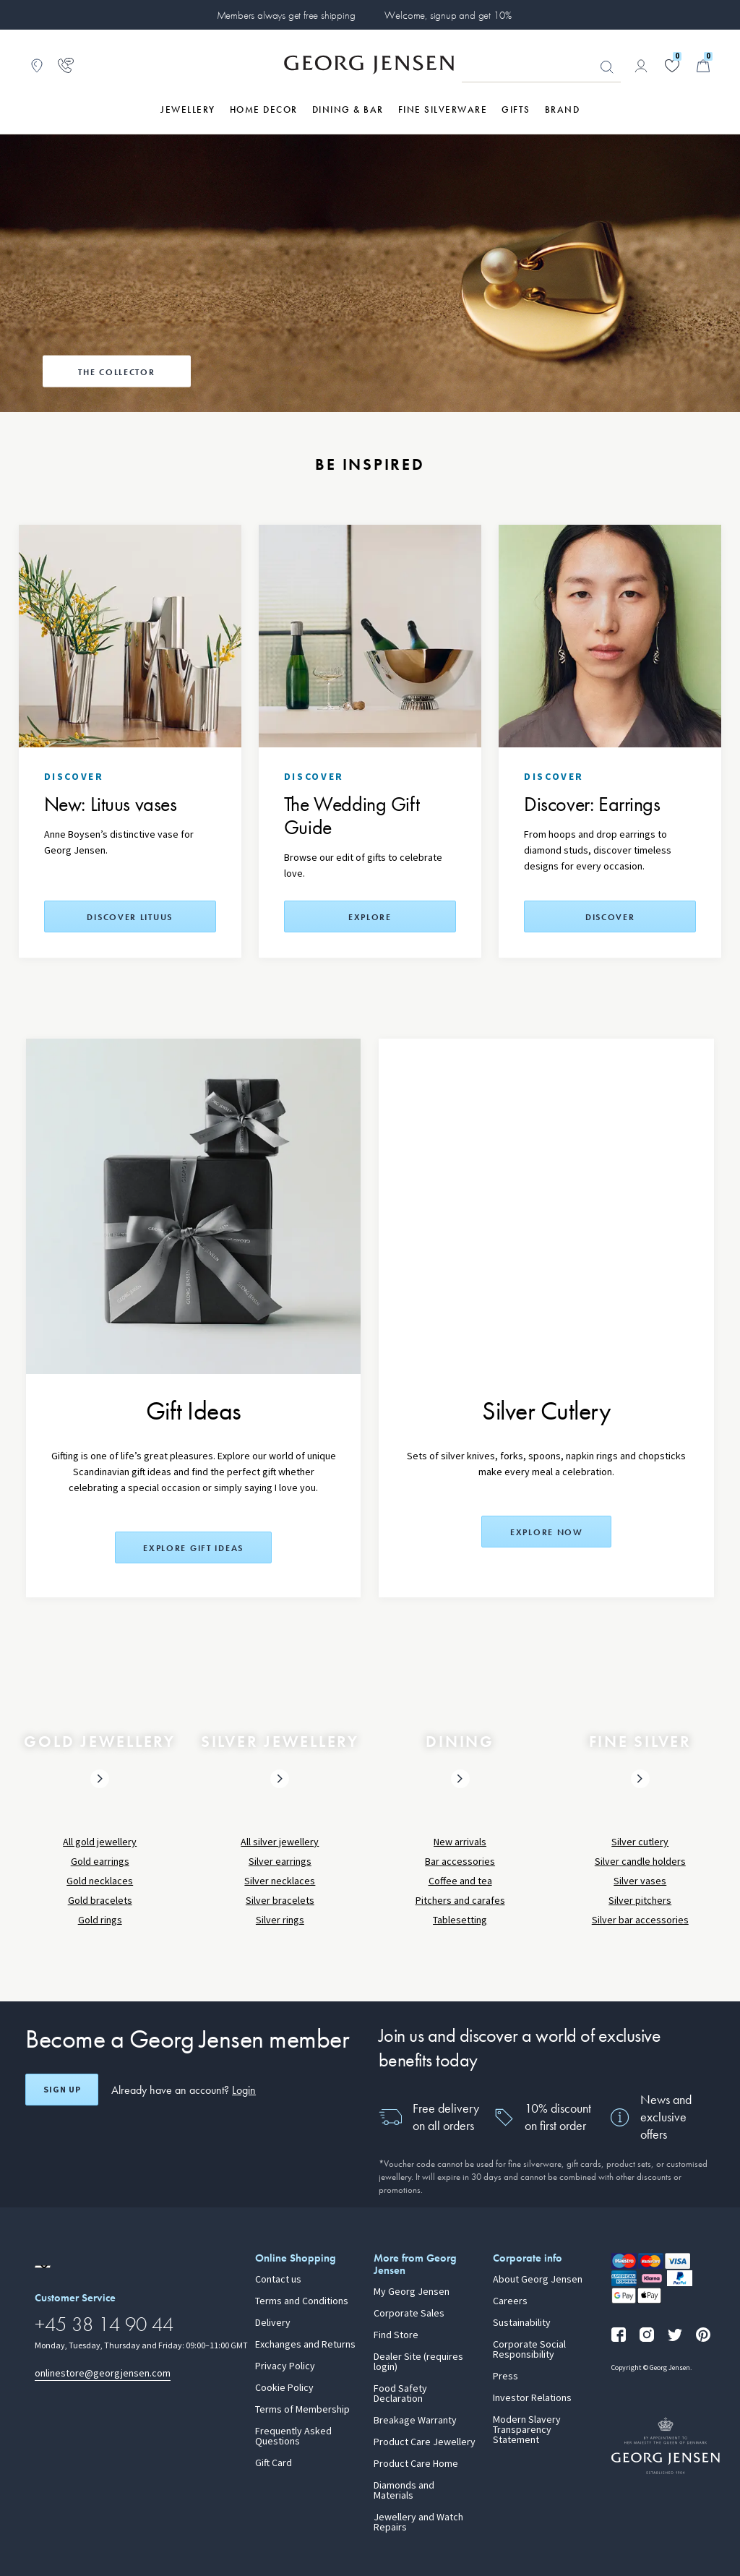  What do you see at coordinates (640, 1920) in the screenshot?
I see `Silver bar accessories` at bounding box center [640, 1920].